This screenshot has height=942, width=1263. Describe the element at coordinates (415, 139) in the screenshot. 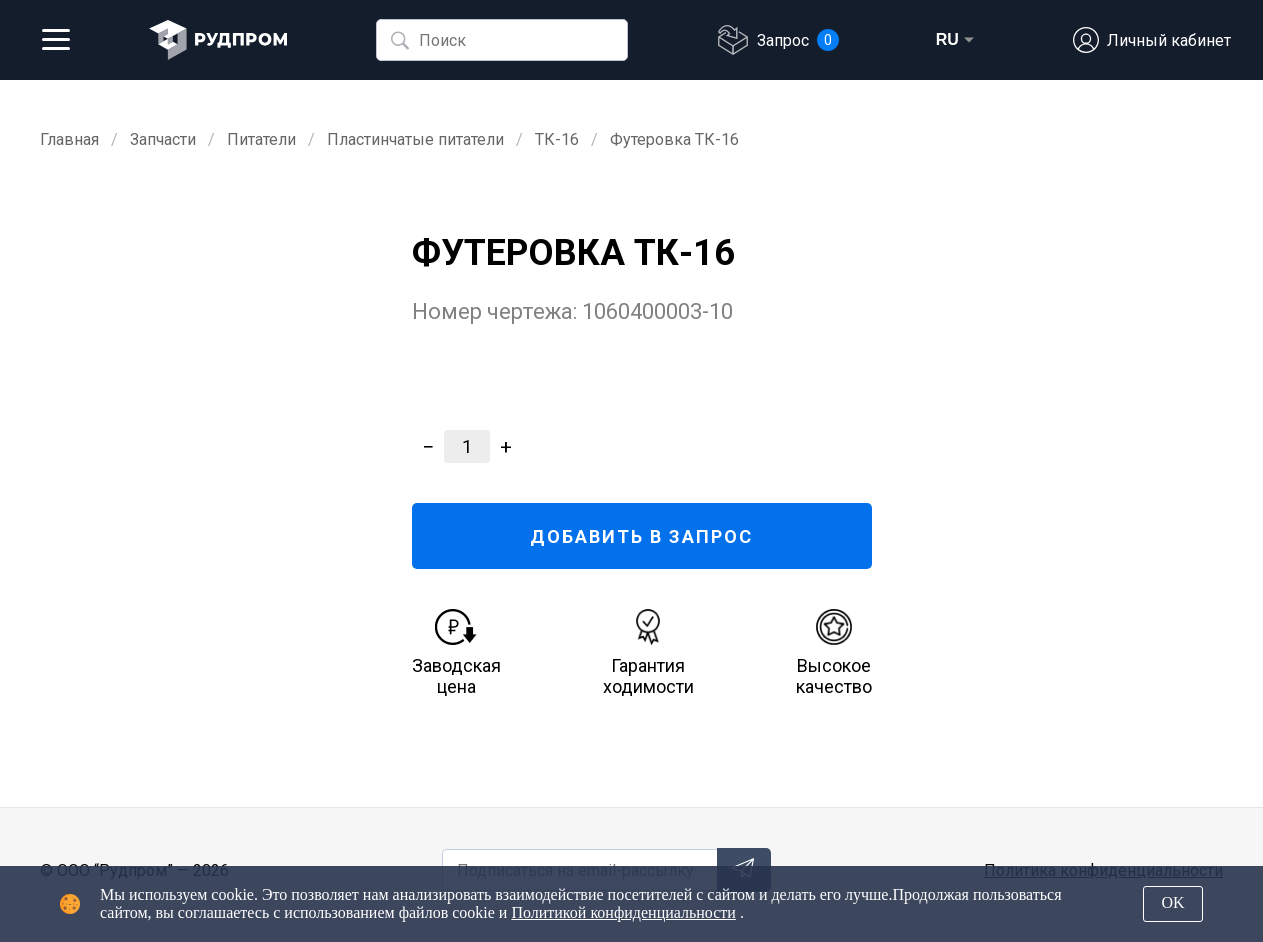

I see `Пластинчатые питатели` at that location.